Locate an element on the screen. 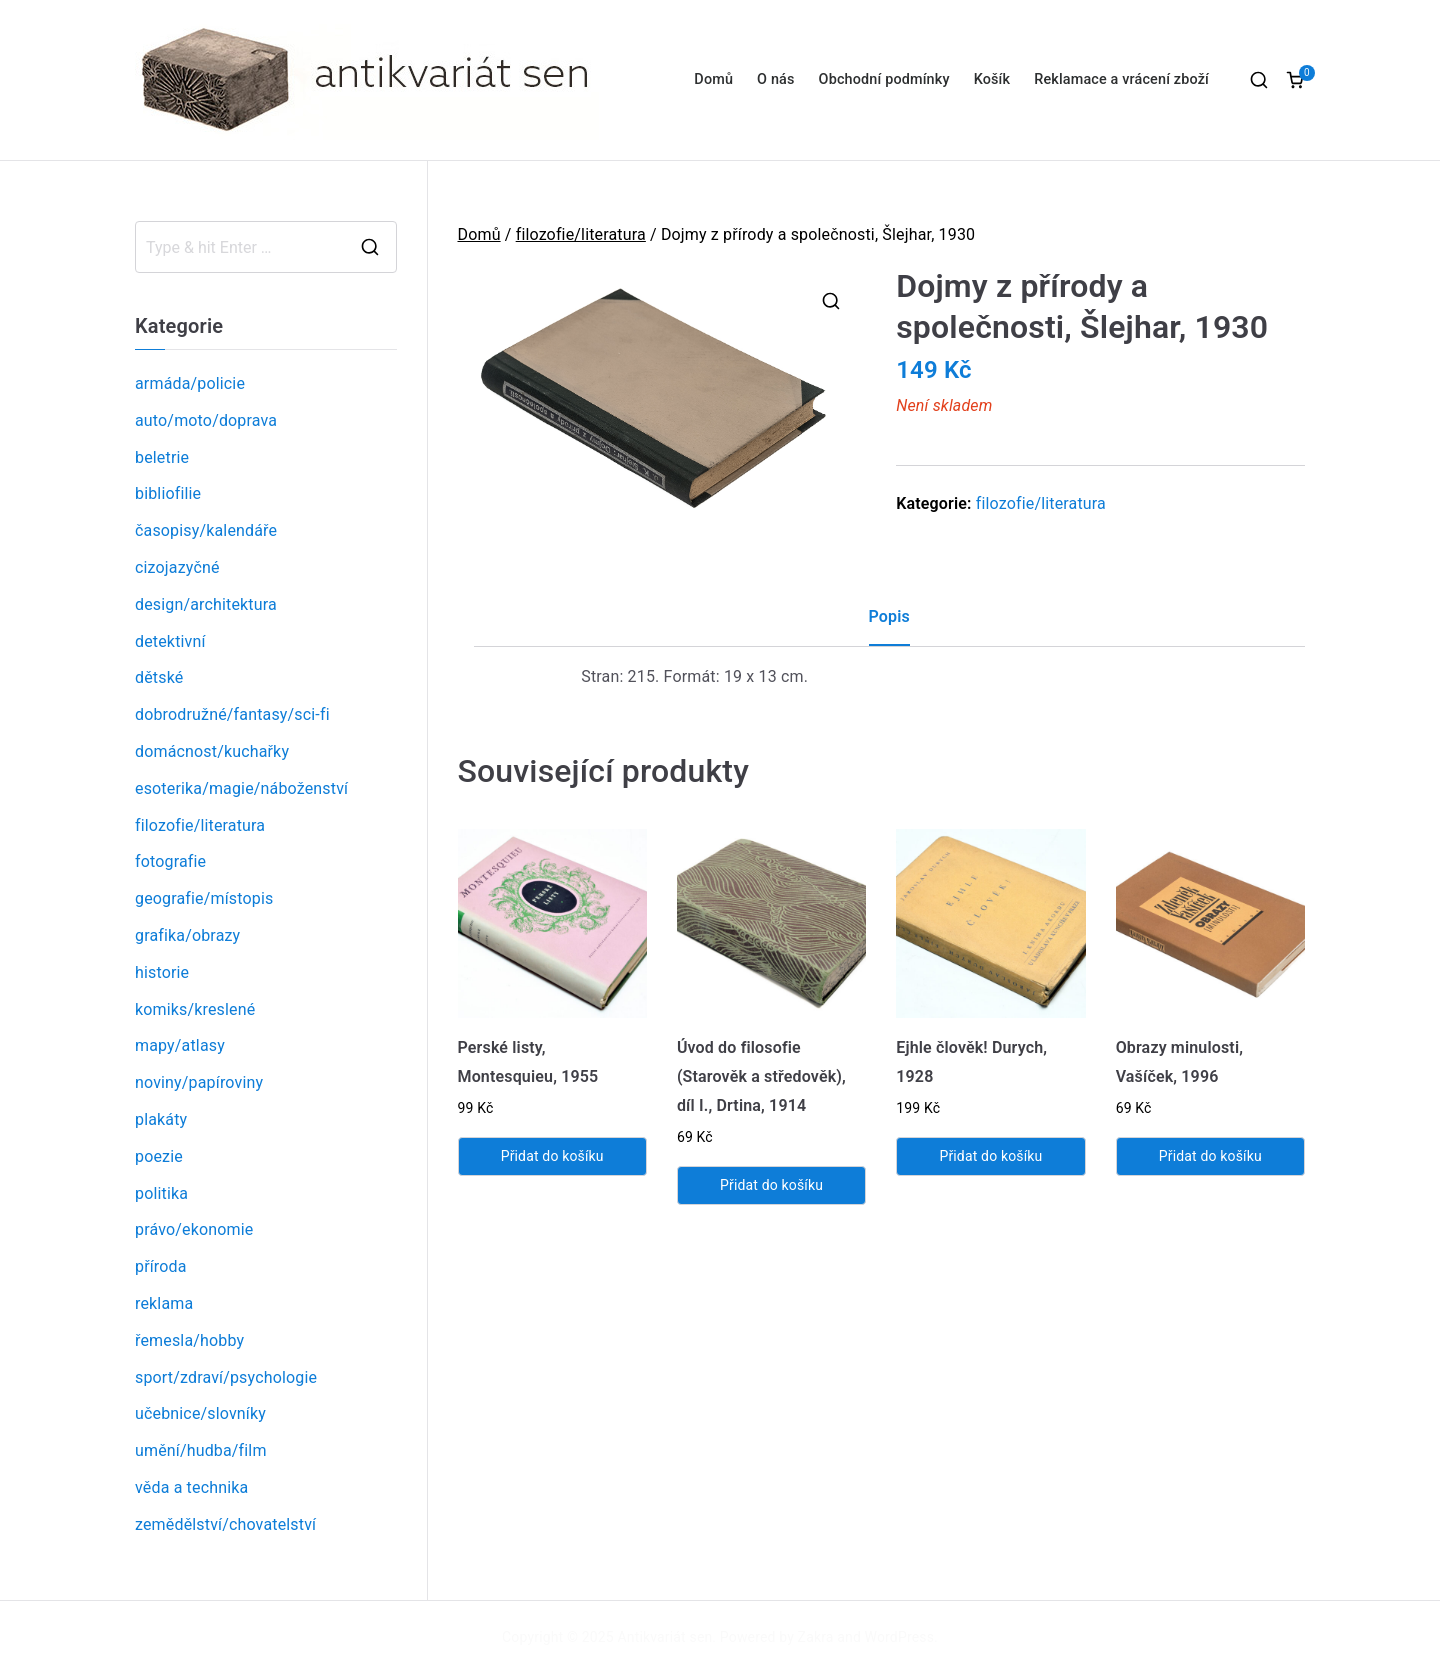 The height and width of the screenshot is (1674, 1440). Antikvariát sen is located at coordinates (665, 1637).